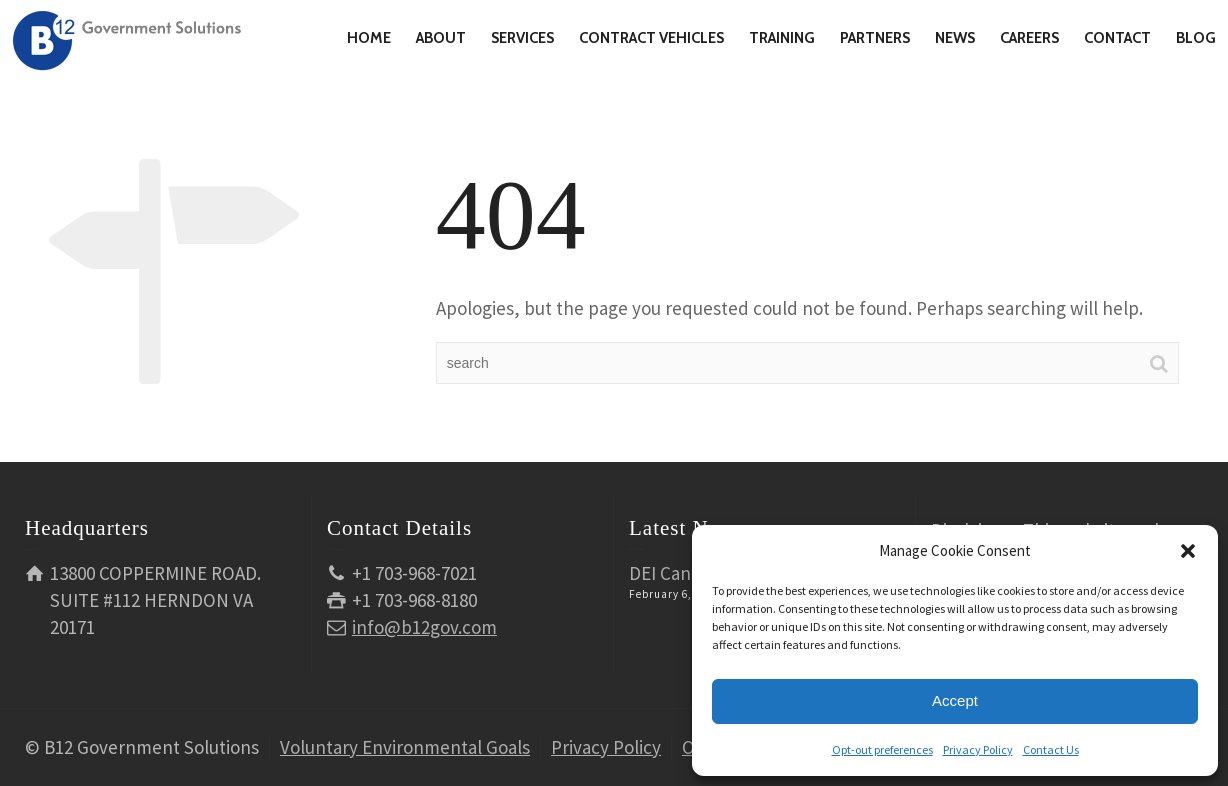 The height and width of the screenshot is (786, 1228). I want to click on PARTNERS, so click(875, 38).